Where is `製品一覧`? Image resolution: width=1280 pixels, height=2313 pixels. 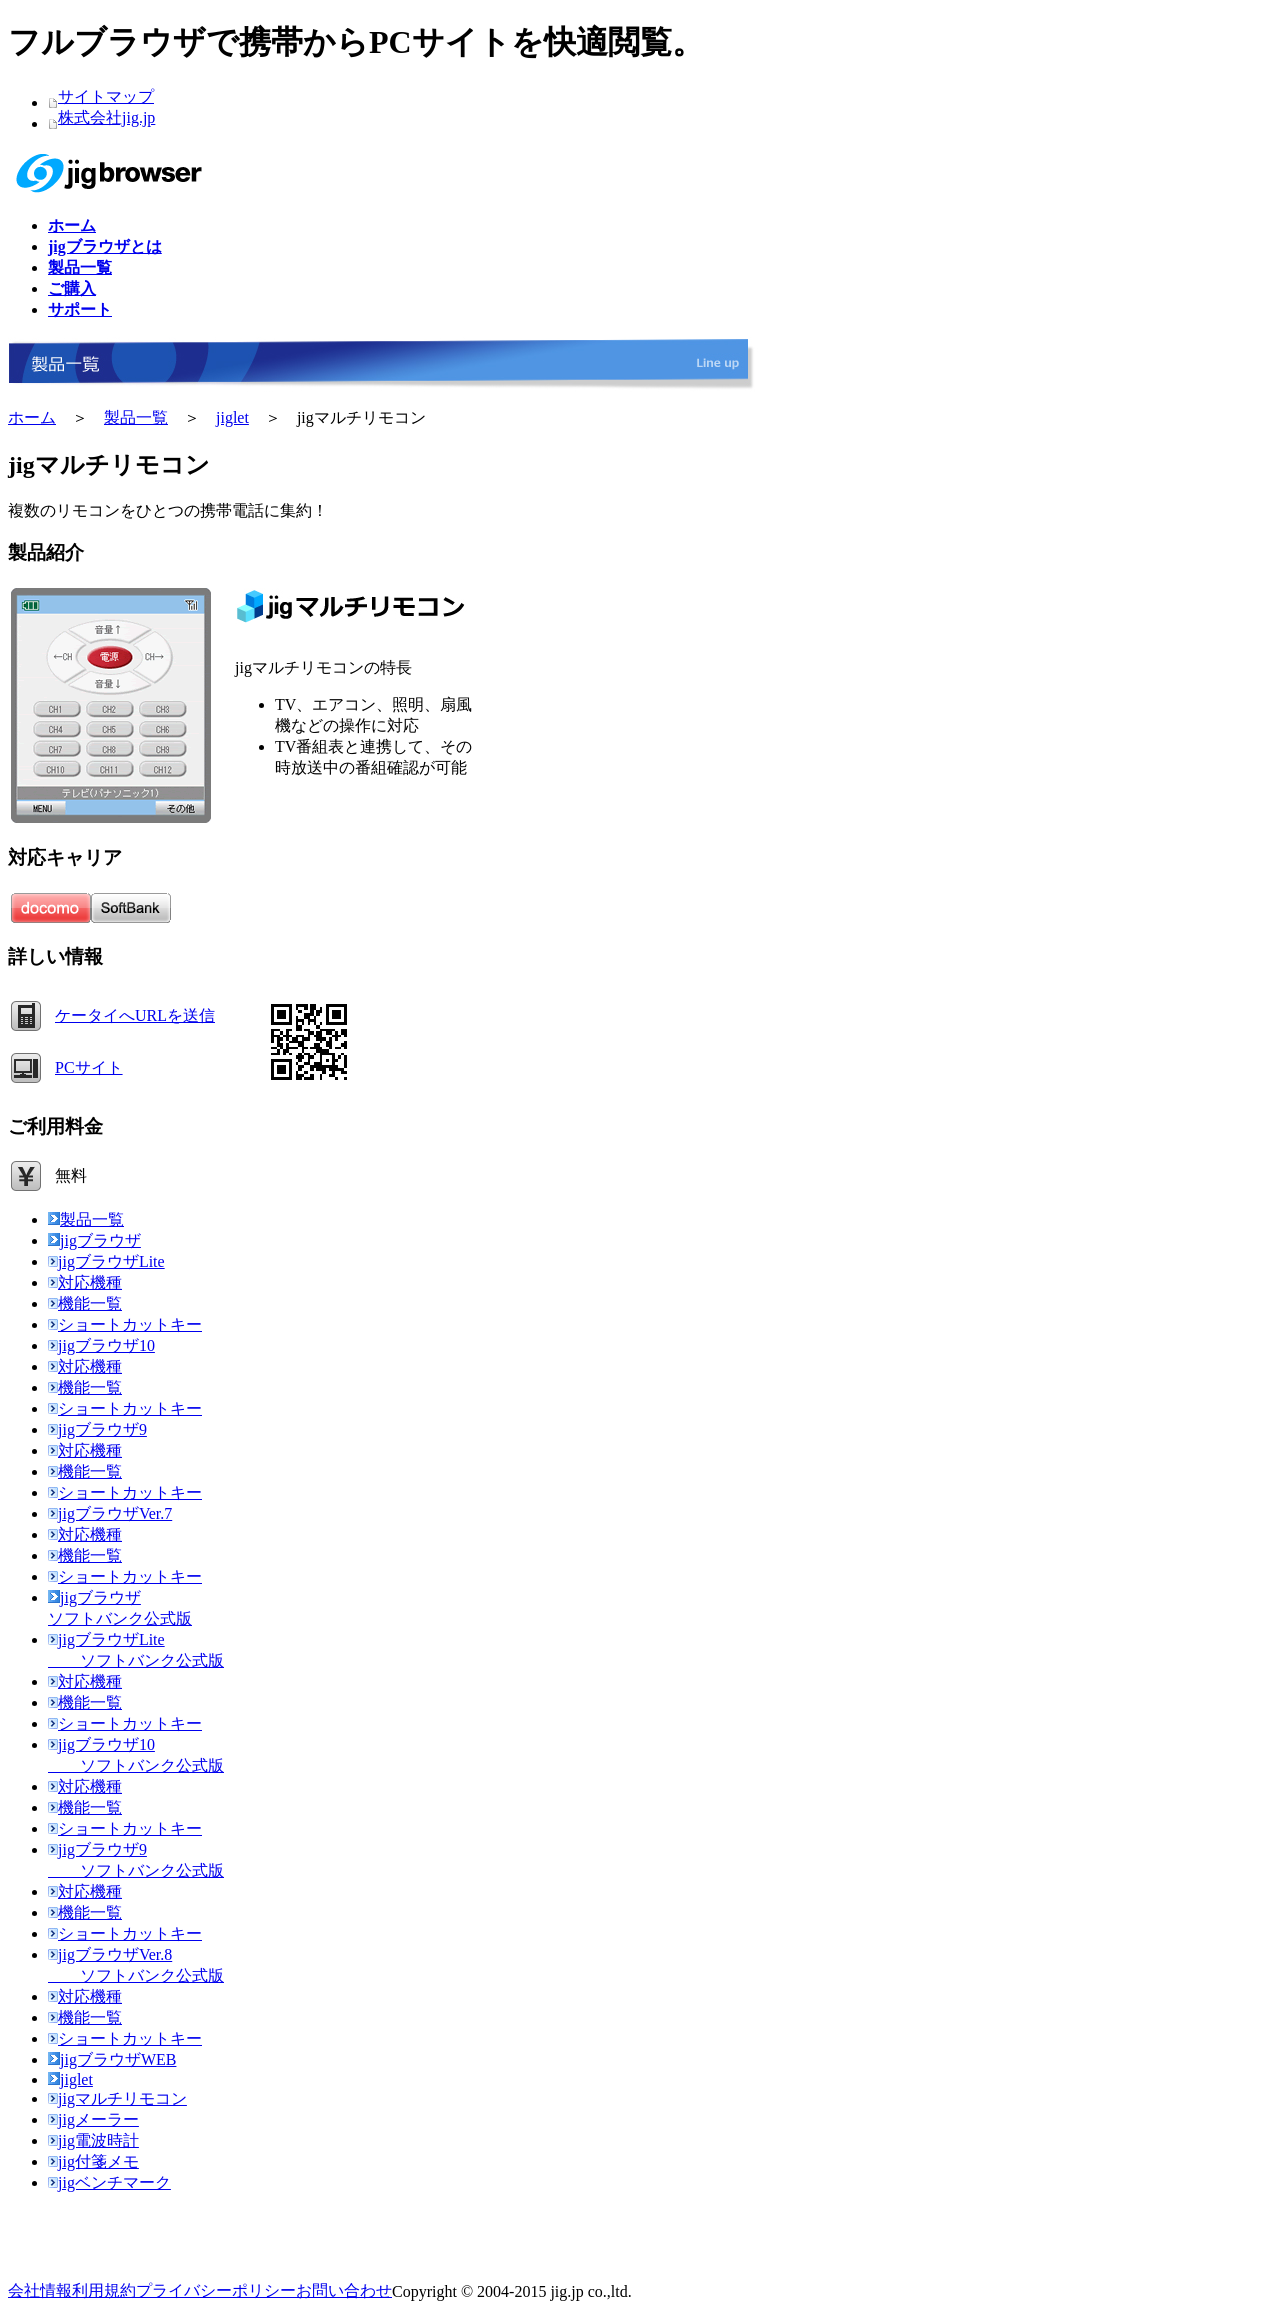
製品一覧 is located at coordinates (136, 417).